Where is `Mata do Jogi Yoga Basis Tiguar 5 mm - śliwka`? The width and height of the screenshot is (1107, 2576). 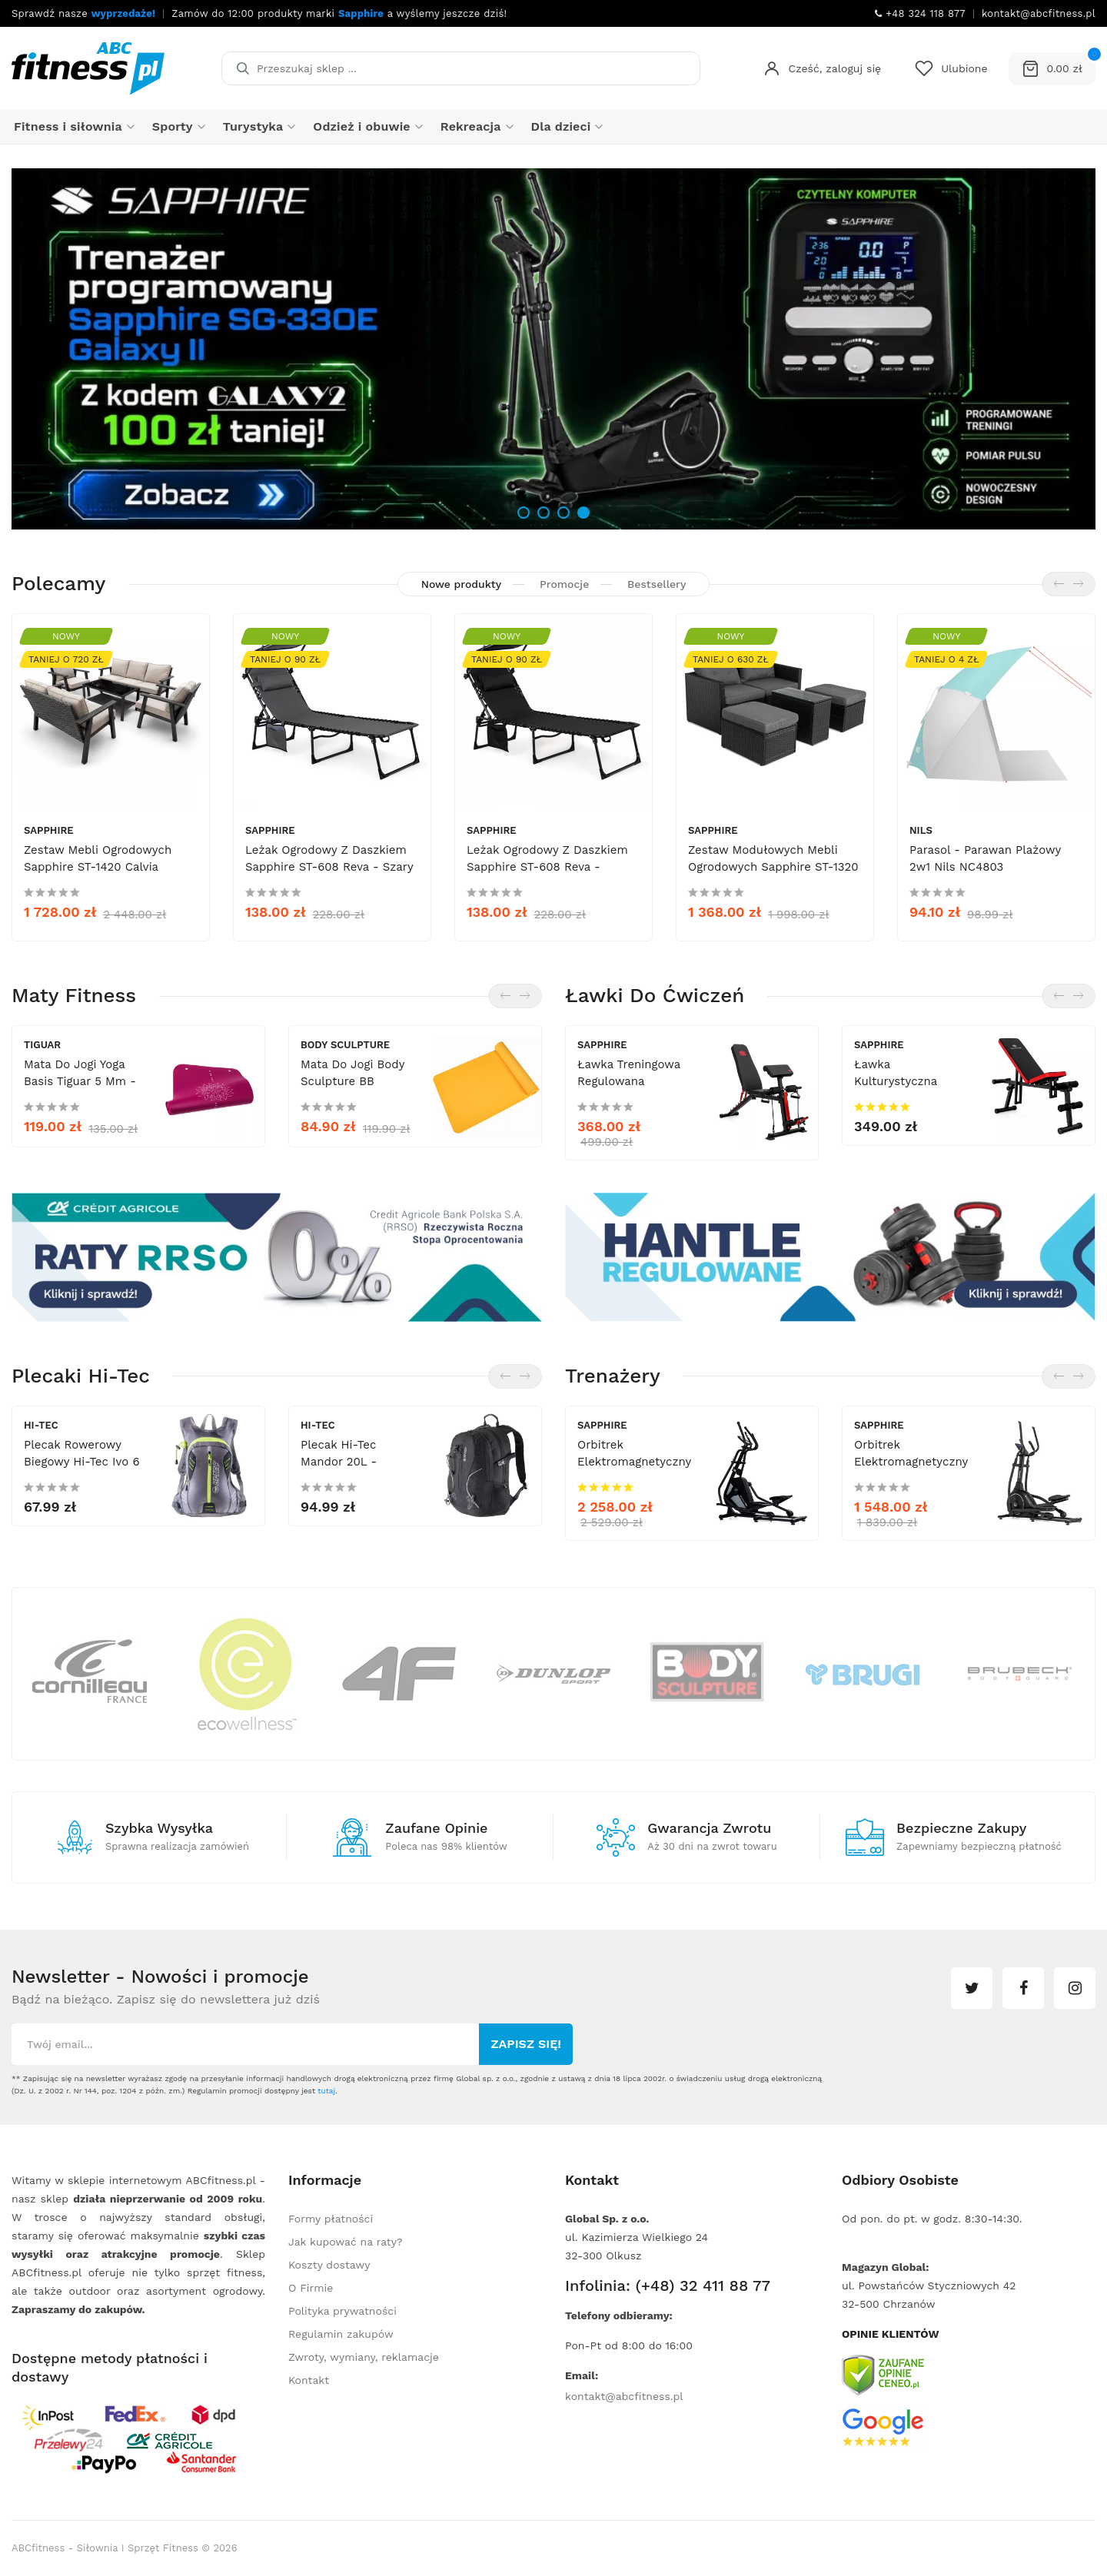
Mata do Jogi Yoga Basis Tiguar 5 mm - śliwka is located at coordinates (80, 1081).